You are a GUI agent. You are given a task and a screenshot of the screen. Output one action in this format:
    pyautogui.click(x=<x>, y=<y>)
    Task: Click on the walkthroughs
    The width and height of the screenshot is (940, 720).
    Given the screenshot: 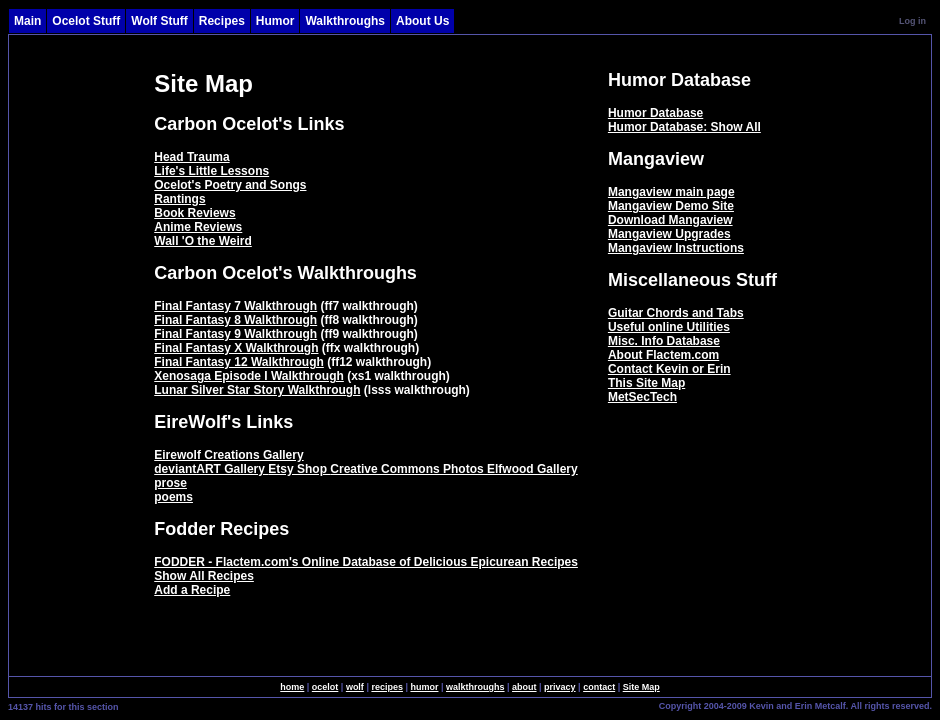 What is the action you would take?
    pyautogui.click(x=475, y=687)
    